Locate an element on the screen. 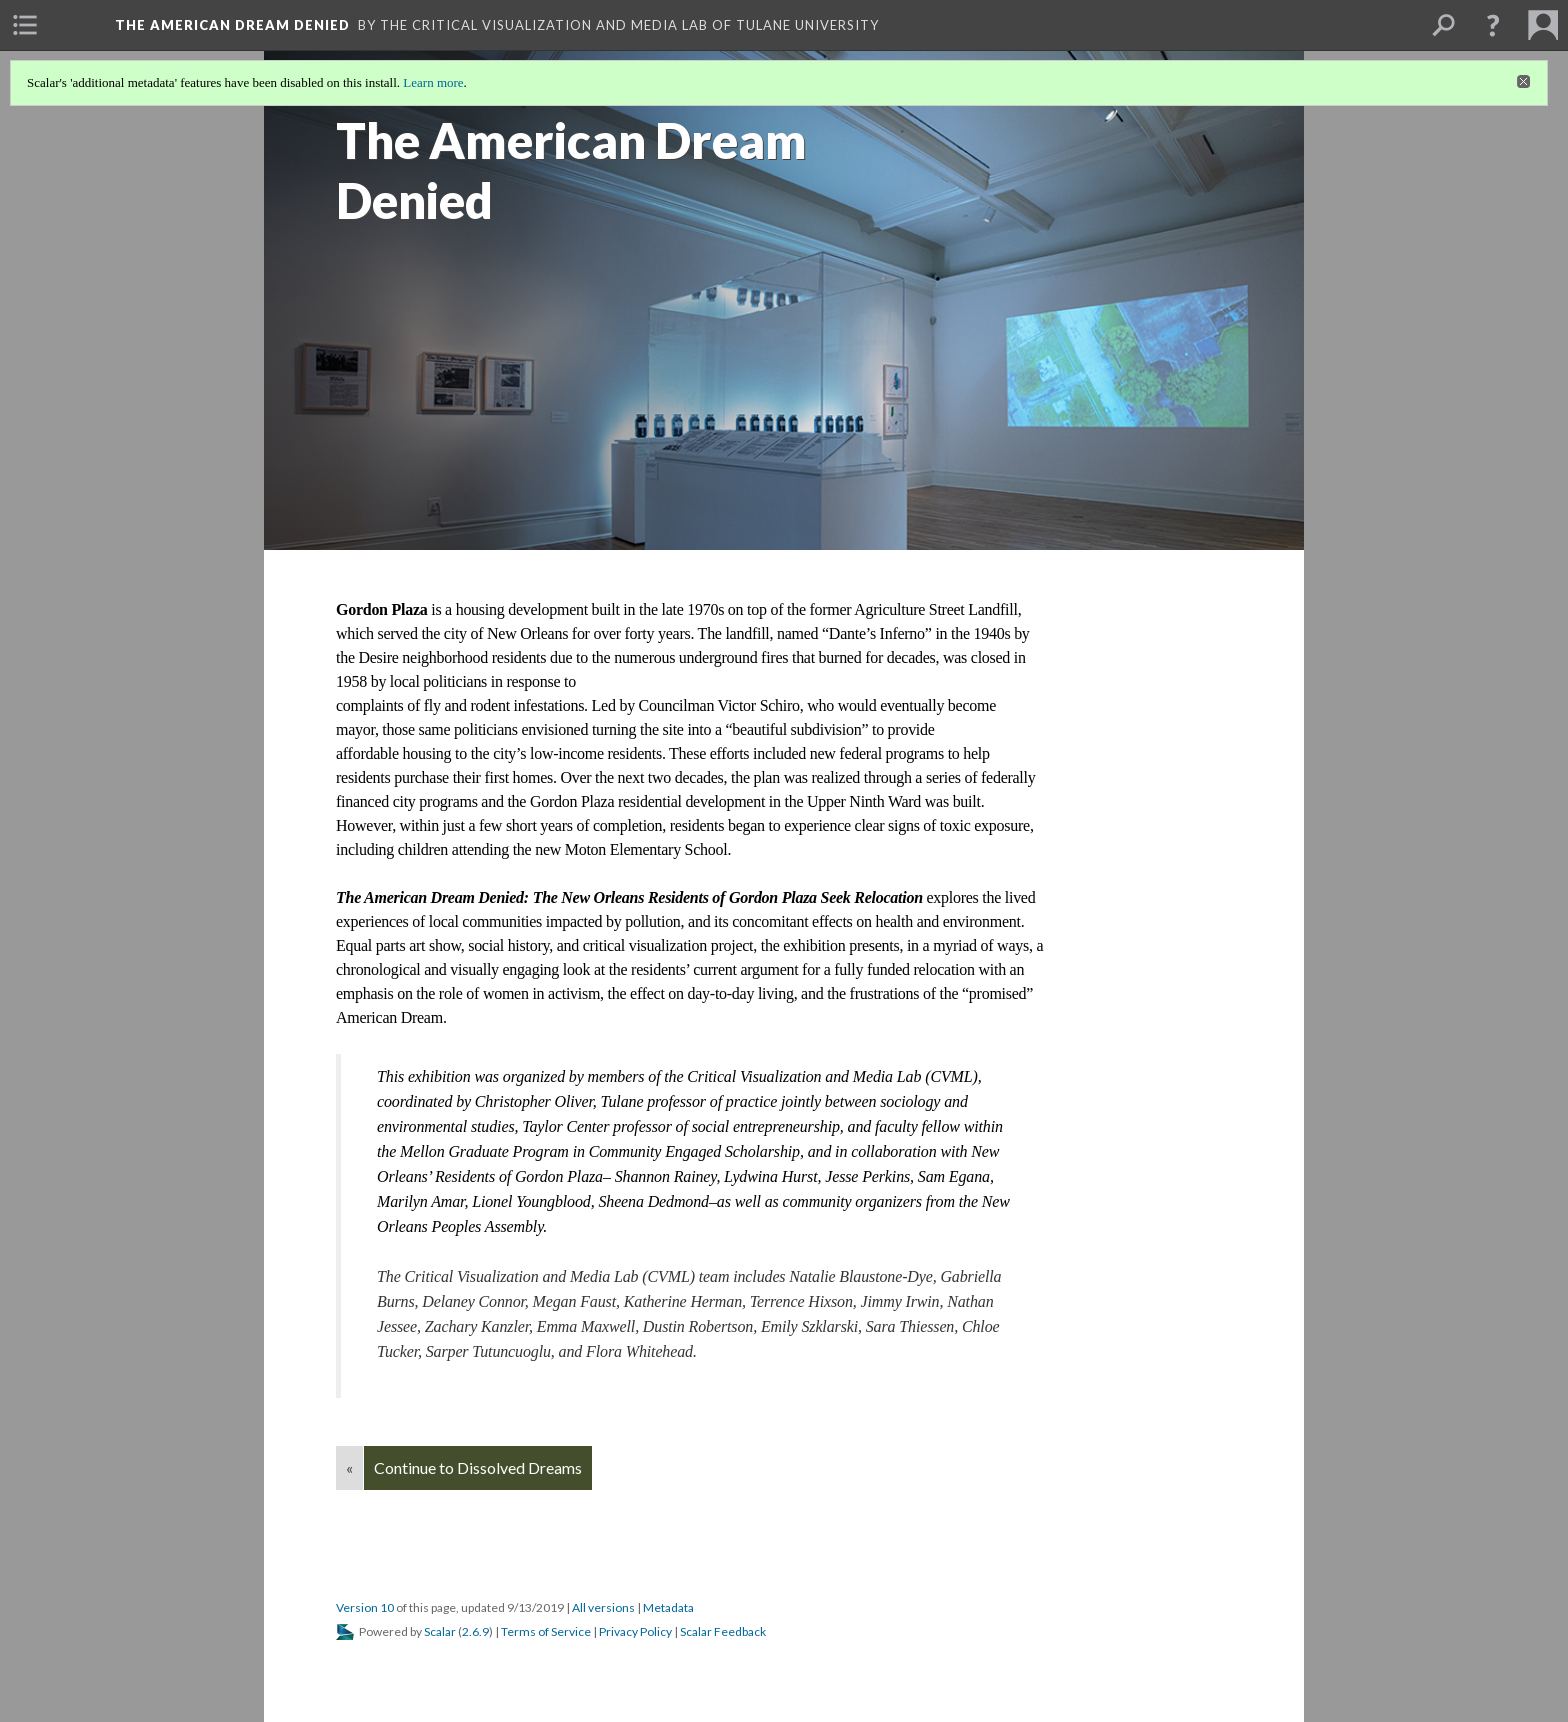 The width and height of the screenshot is (1568, 1722). The American Dream Denied is located at coordinates (232, 25).